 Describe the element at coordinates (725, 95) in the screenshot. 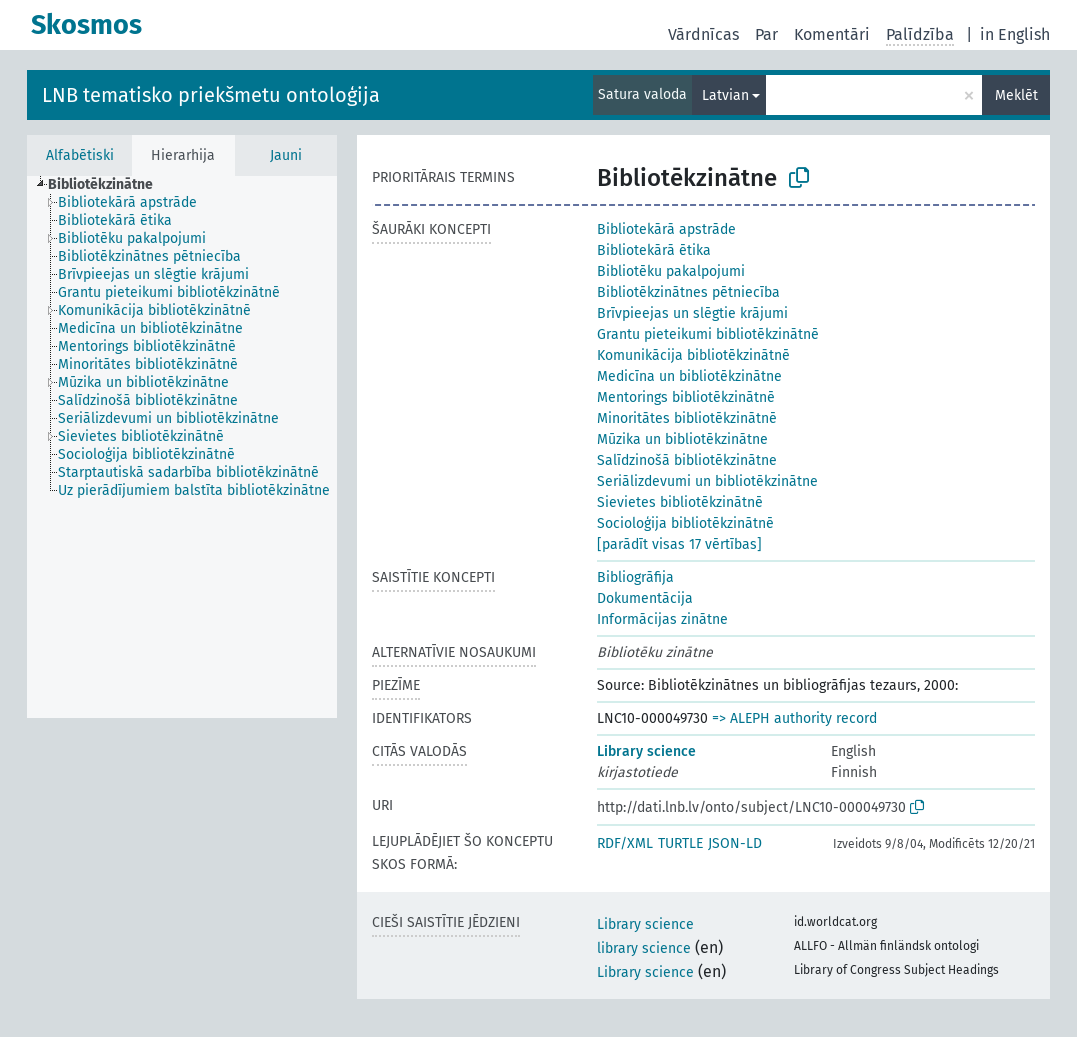

I see `Latvian` at that location.